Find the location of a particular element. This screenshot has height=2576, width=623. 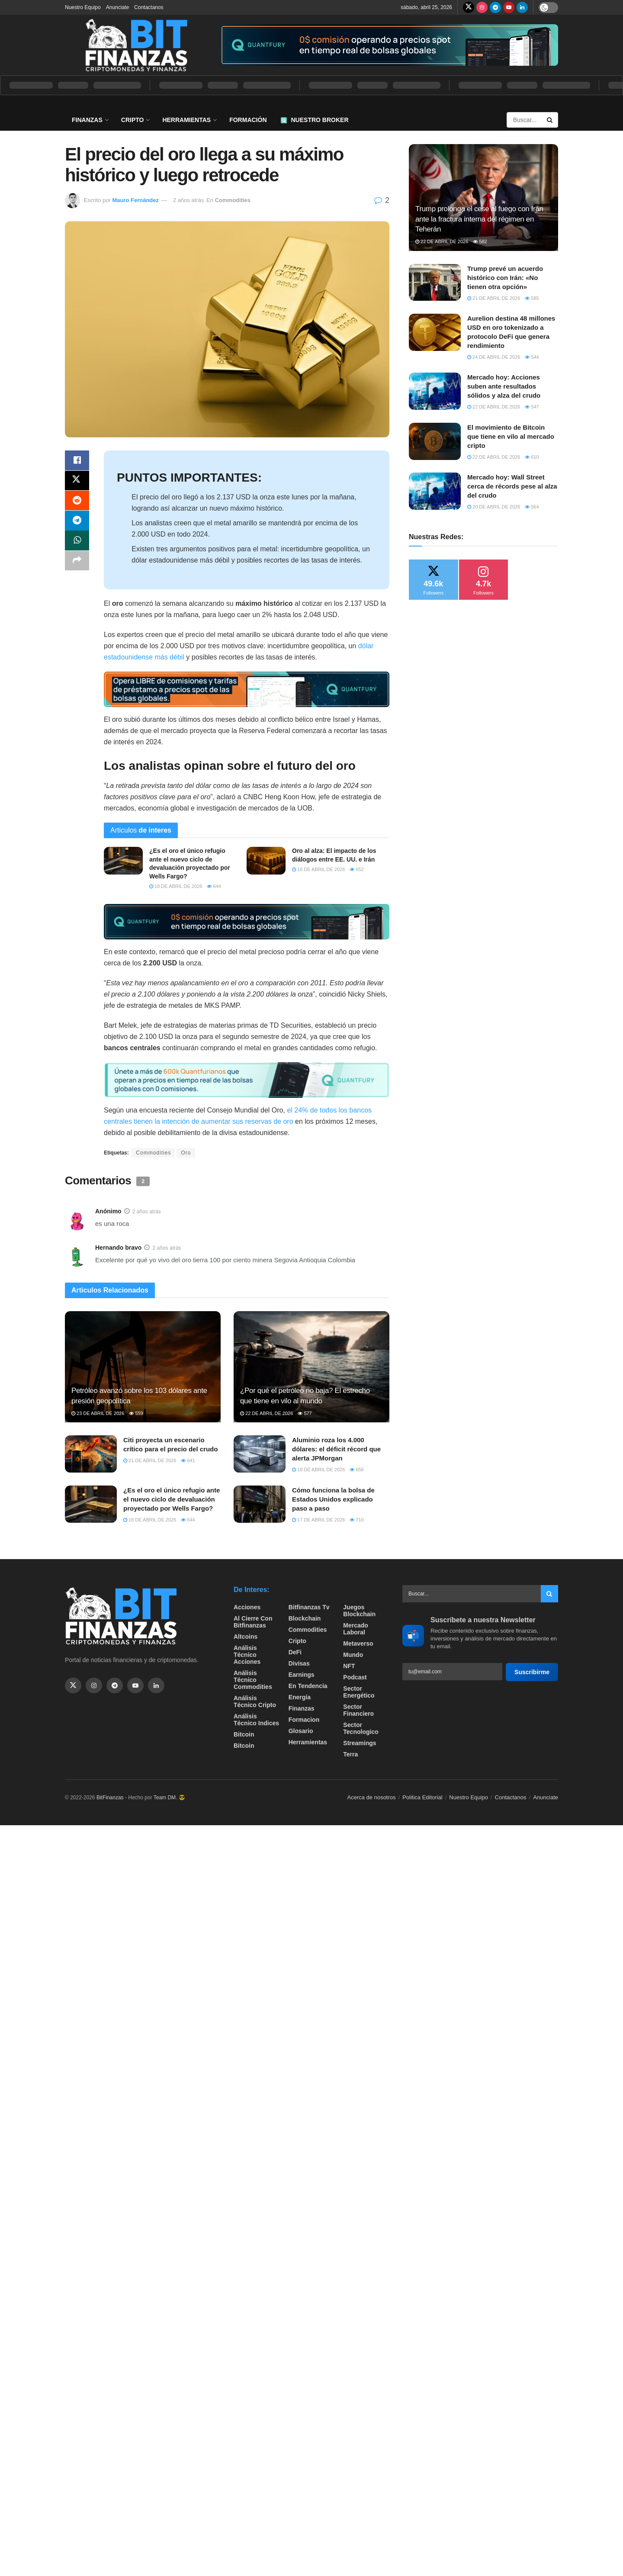

Terra is located at coordinates (350, 1754).